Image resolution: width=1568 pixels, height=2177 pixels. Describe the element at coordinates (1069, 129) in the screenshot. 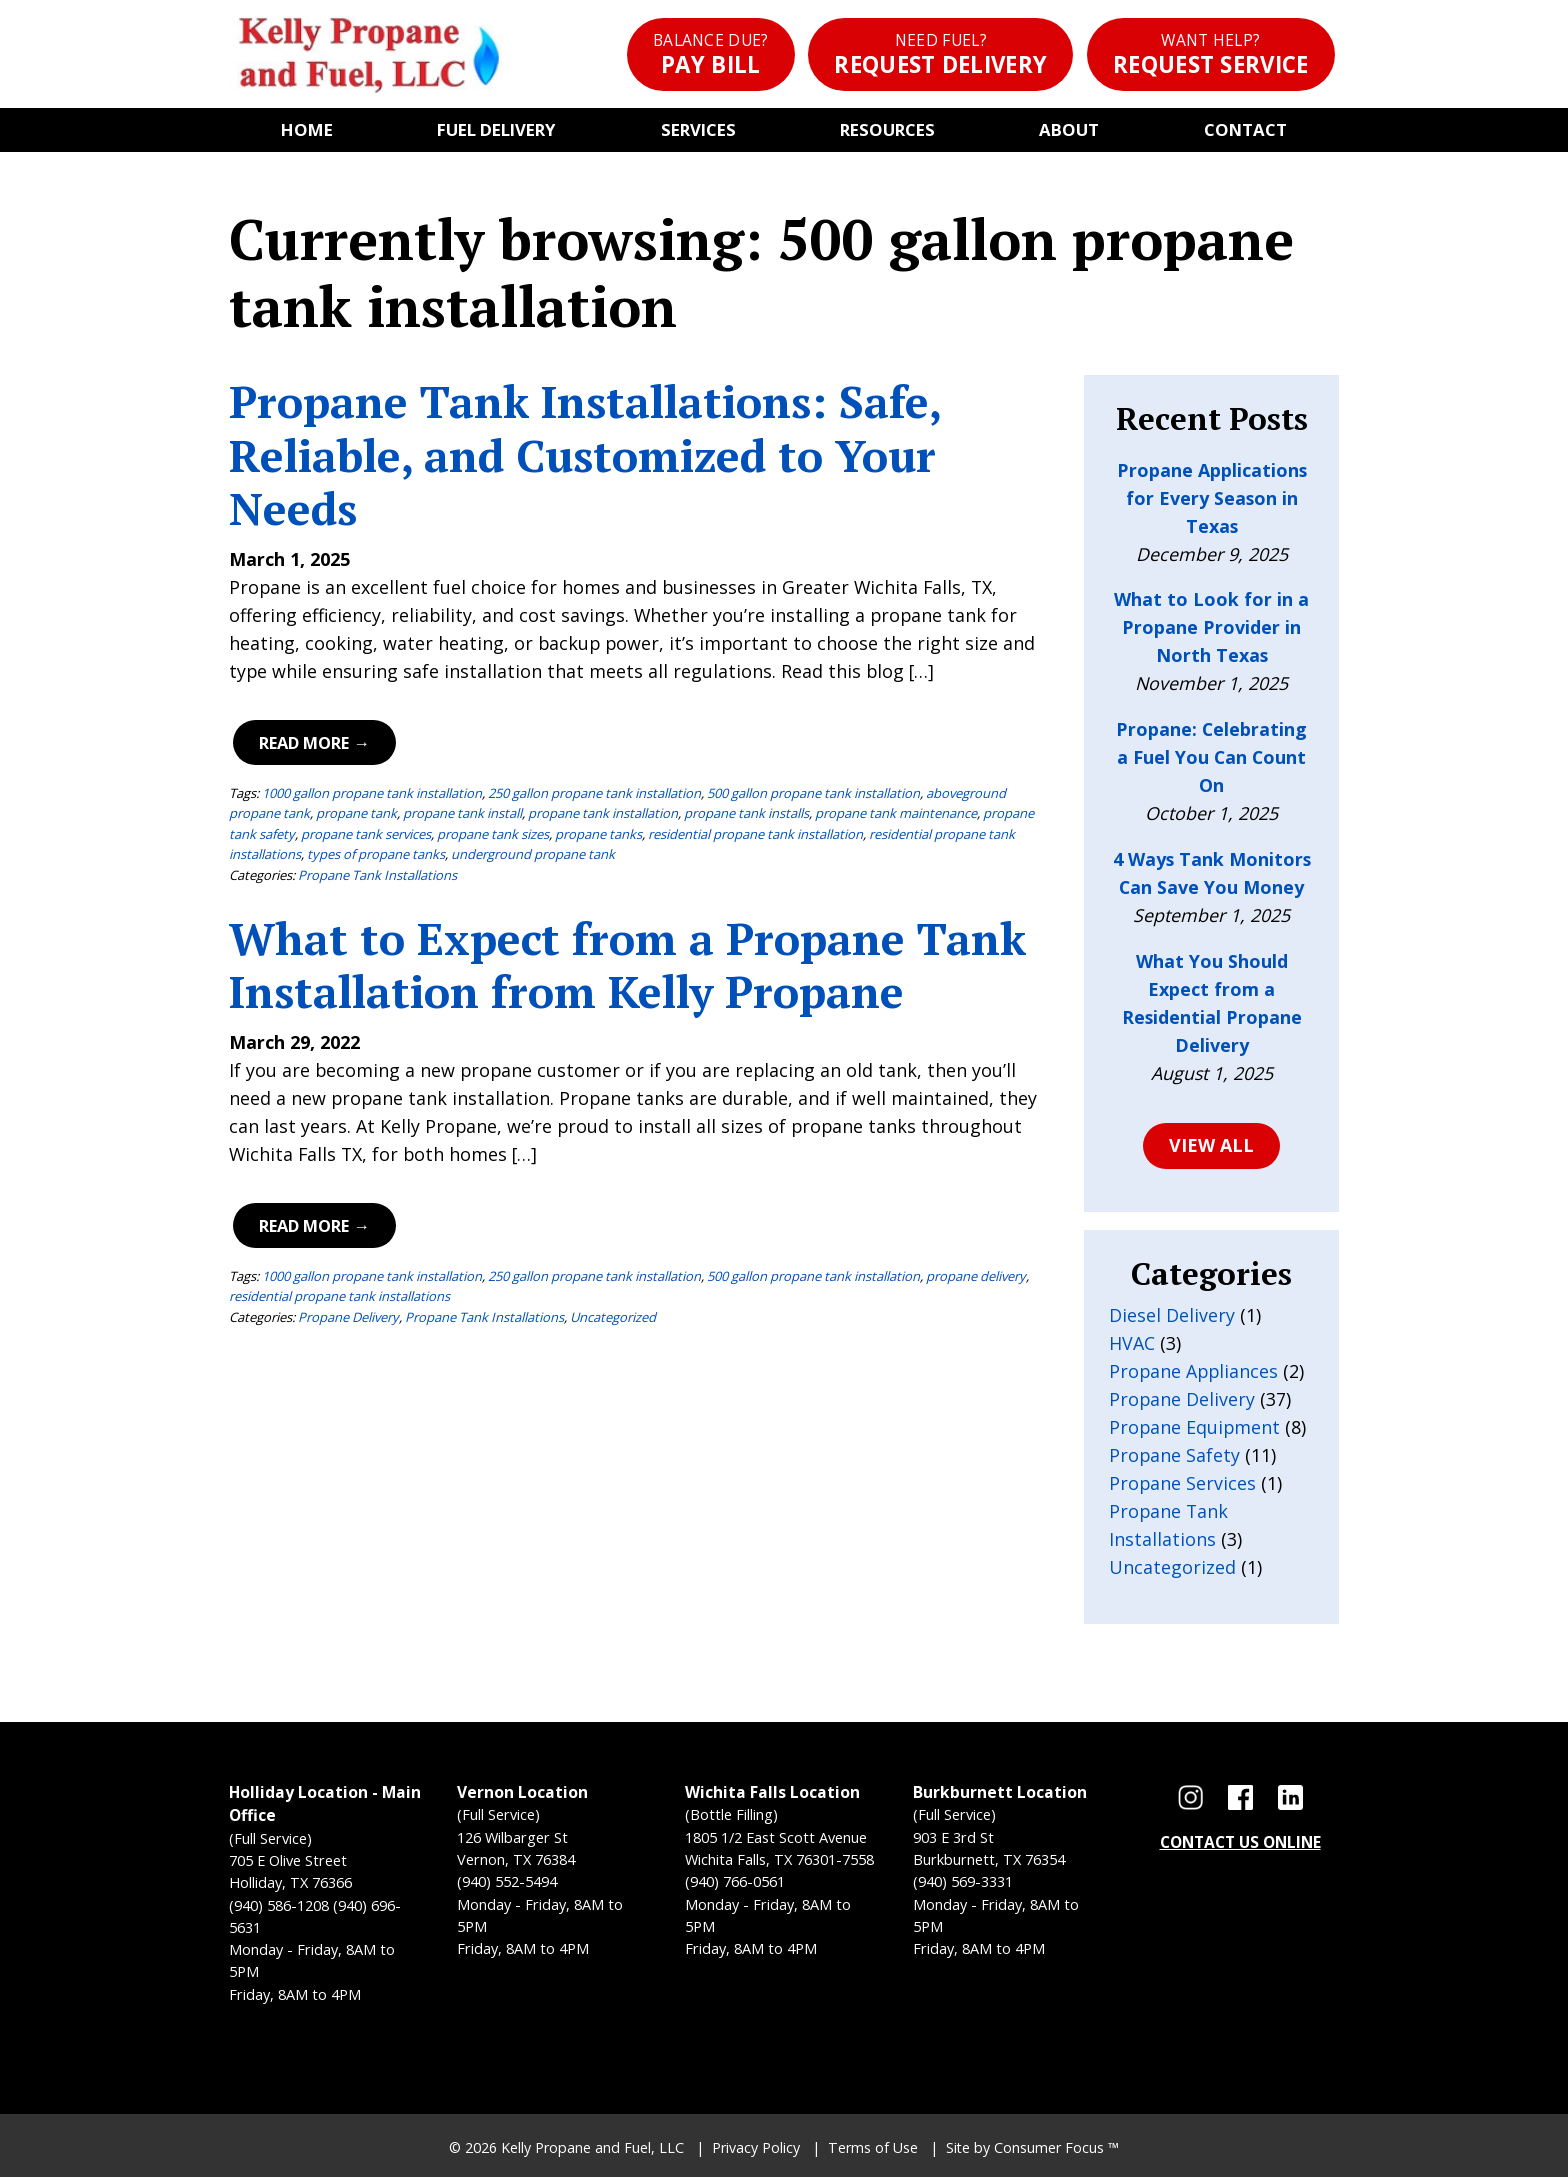

I see `About` at that location.